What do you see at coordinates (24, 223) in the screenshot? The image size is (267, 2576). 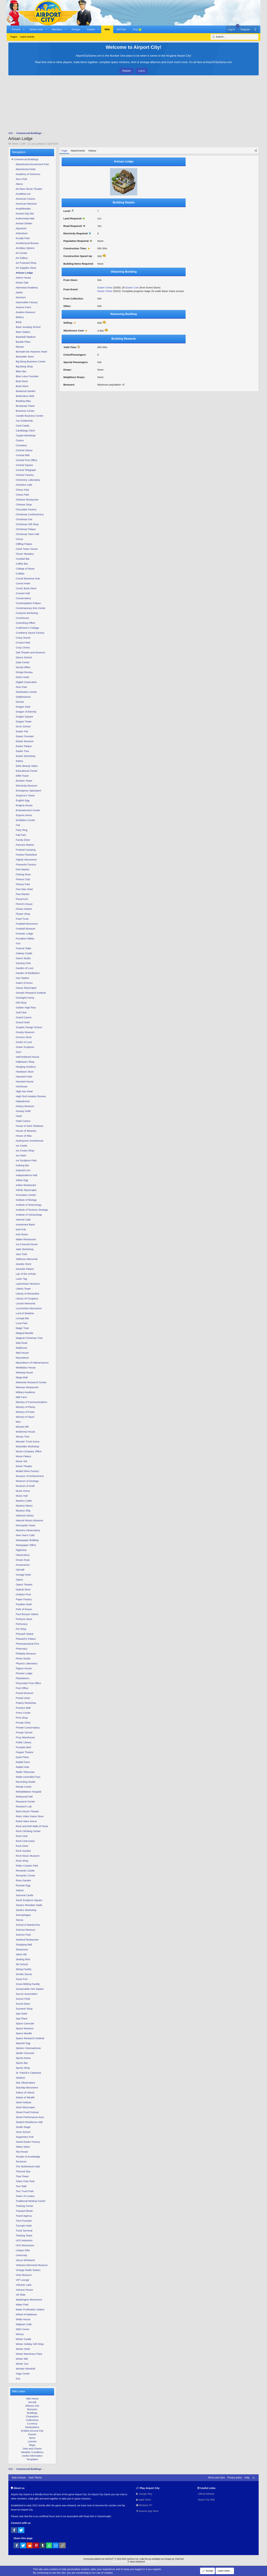 I see `Animal Shelter` at bounding box center [24, 223].